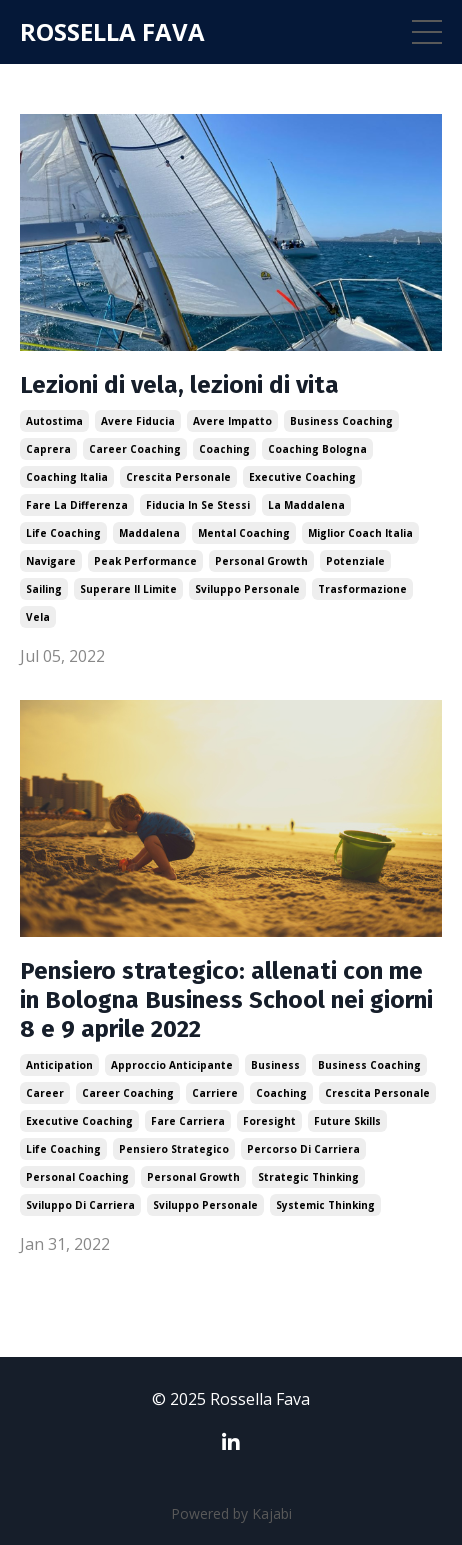 Image resolution: width=462 pixels, height=1545 pixels. What do you see at coordinates (38, 617) in the screenshot?
I see `vela` at bounding box center [38, 617].